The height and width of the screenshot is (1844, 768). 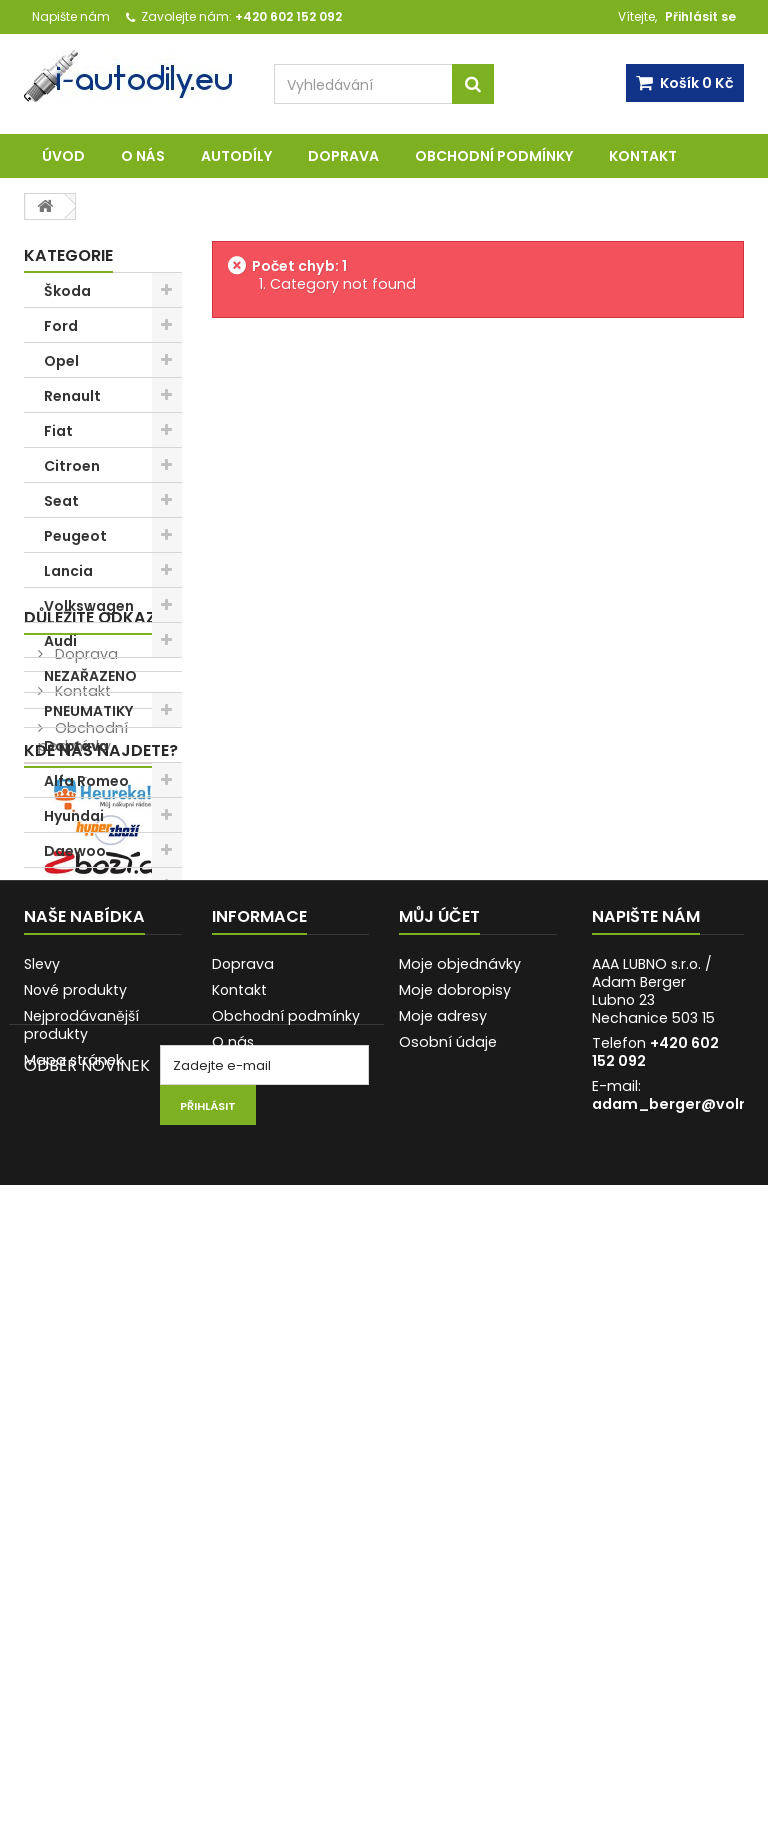 What do you see at coordinates (63, 156) in the screenshot?
I see `Úvod` at bounding box center [63, 156].